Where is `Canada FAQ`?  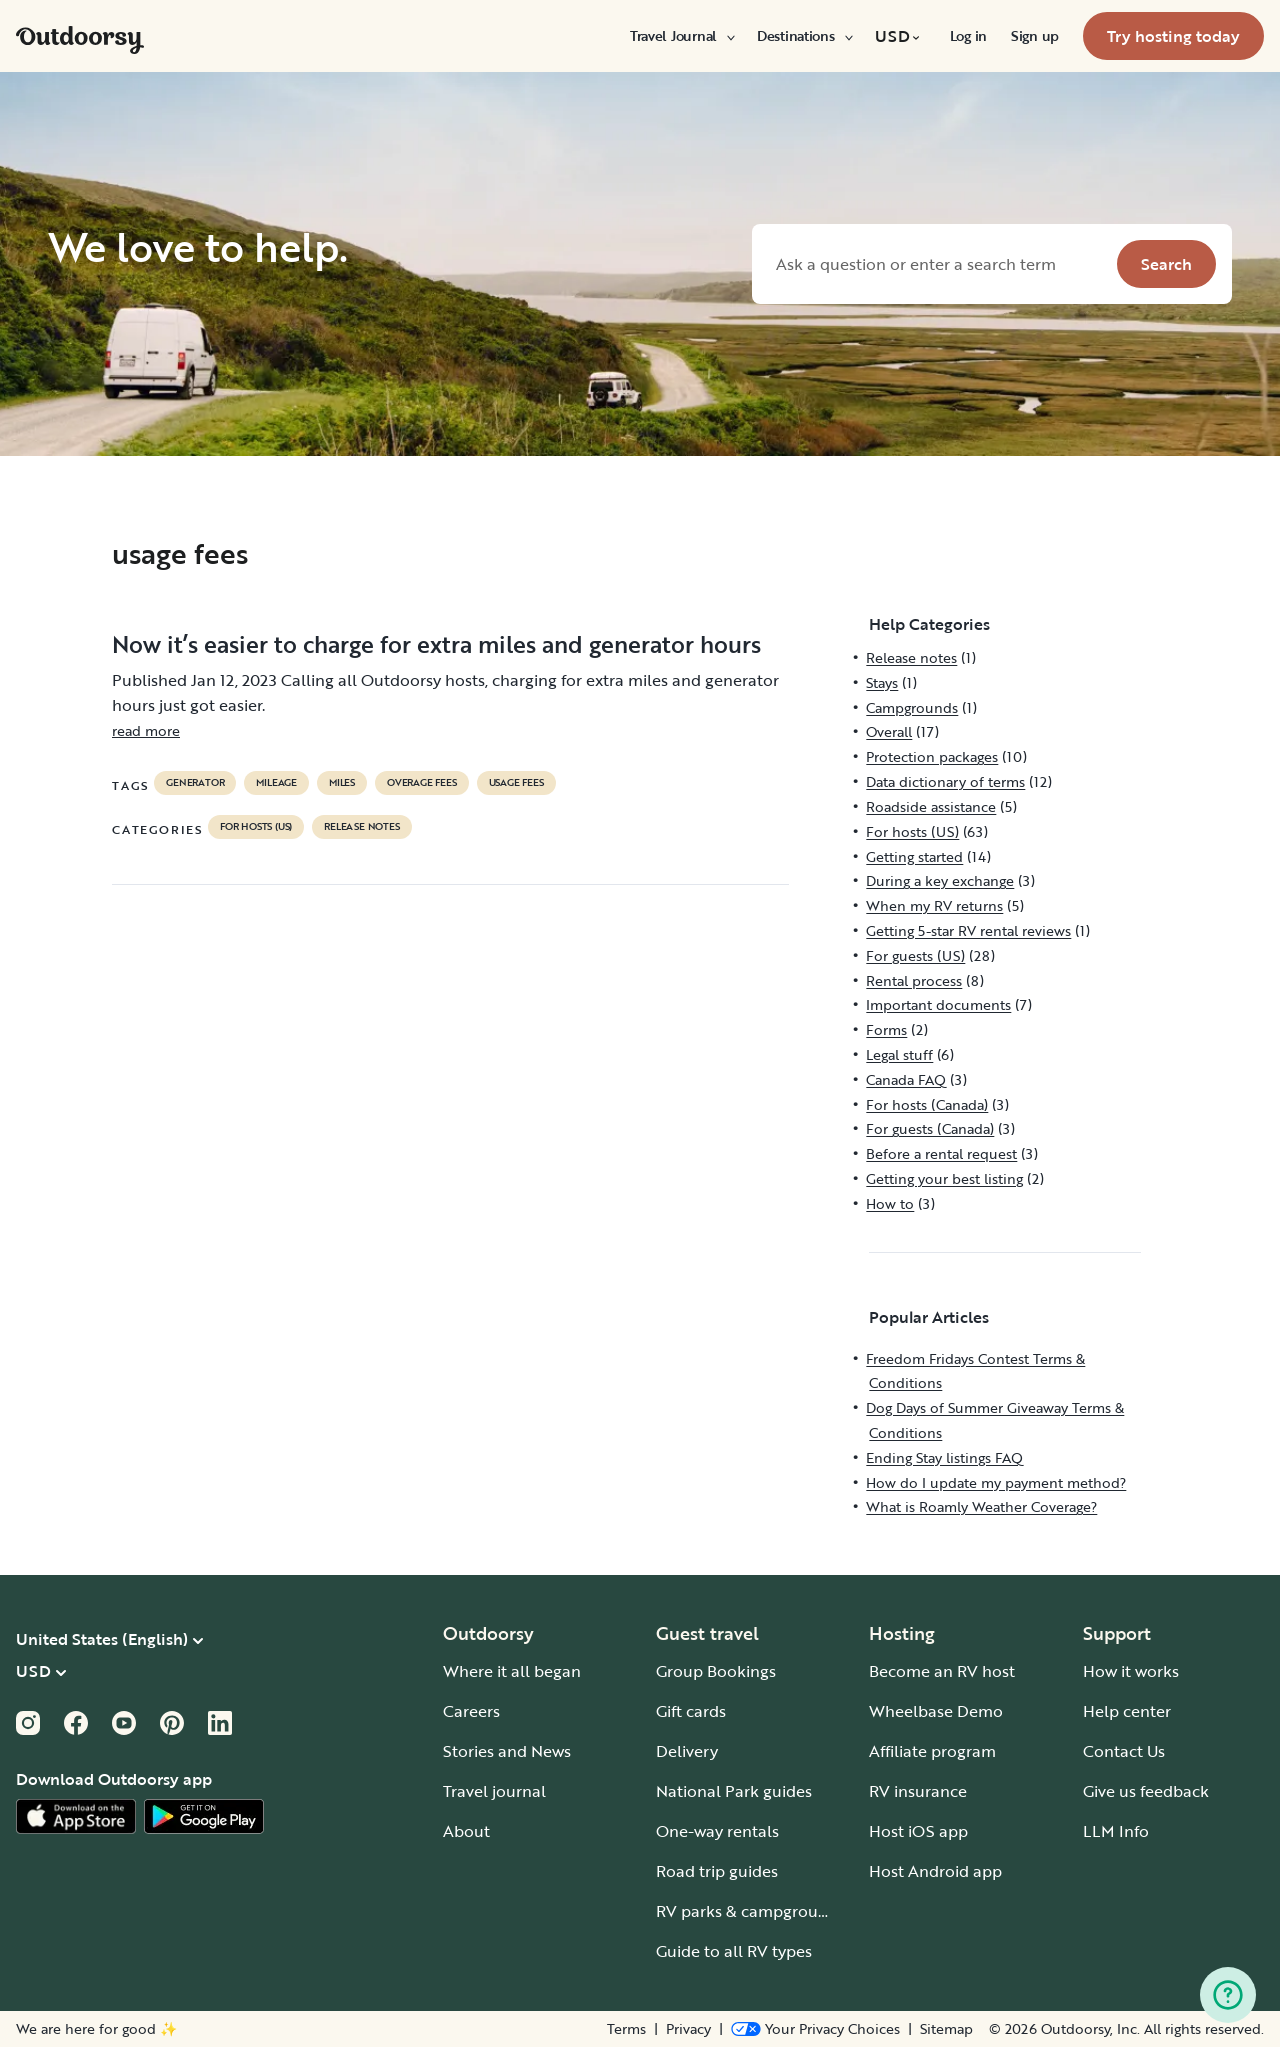
Canada FAQ is located at coordinates (906, 1079).